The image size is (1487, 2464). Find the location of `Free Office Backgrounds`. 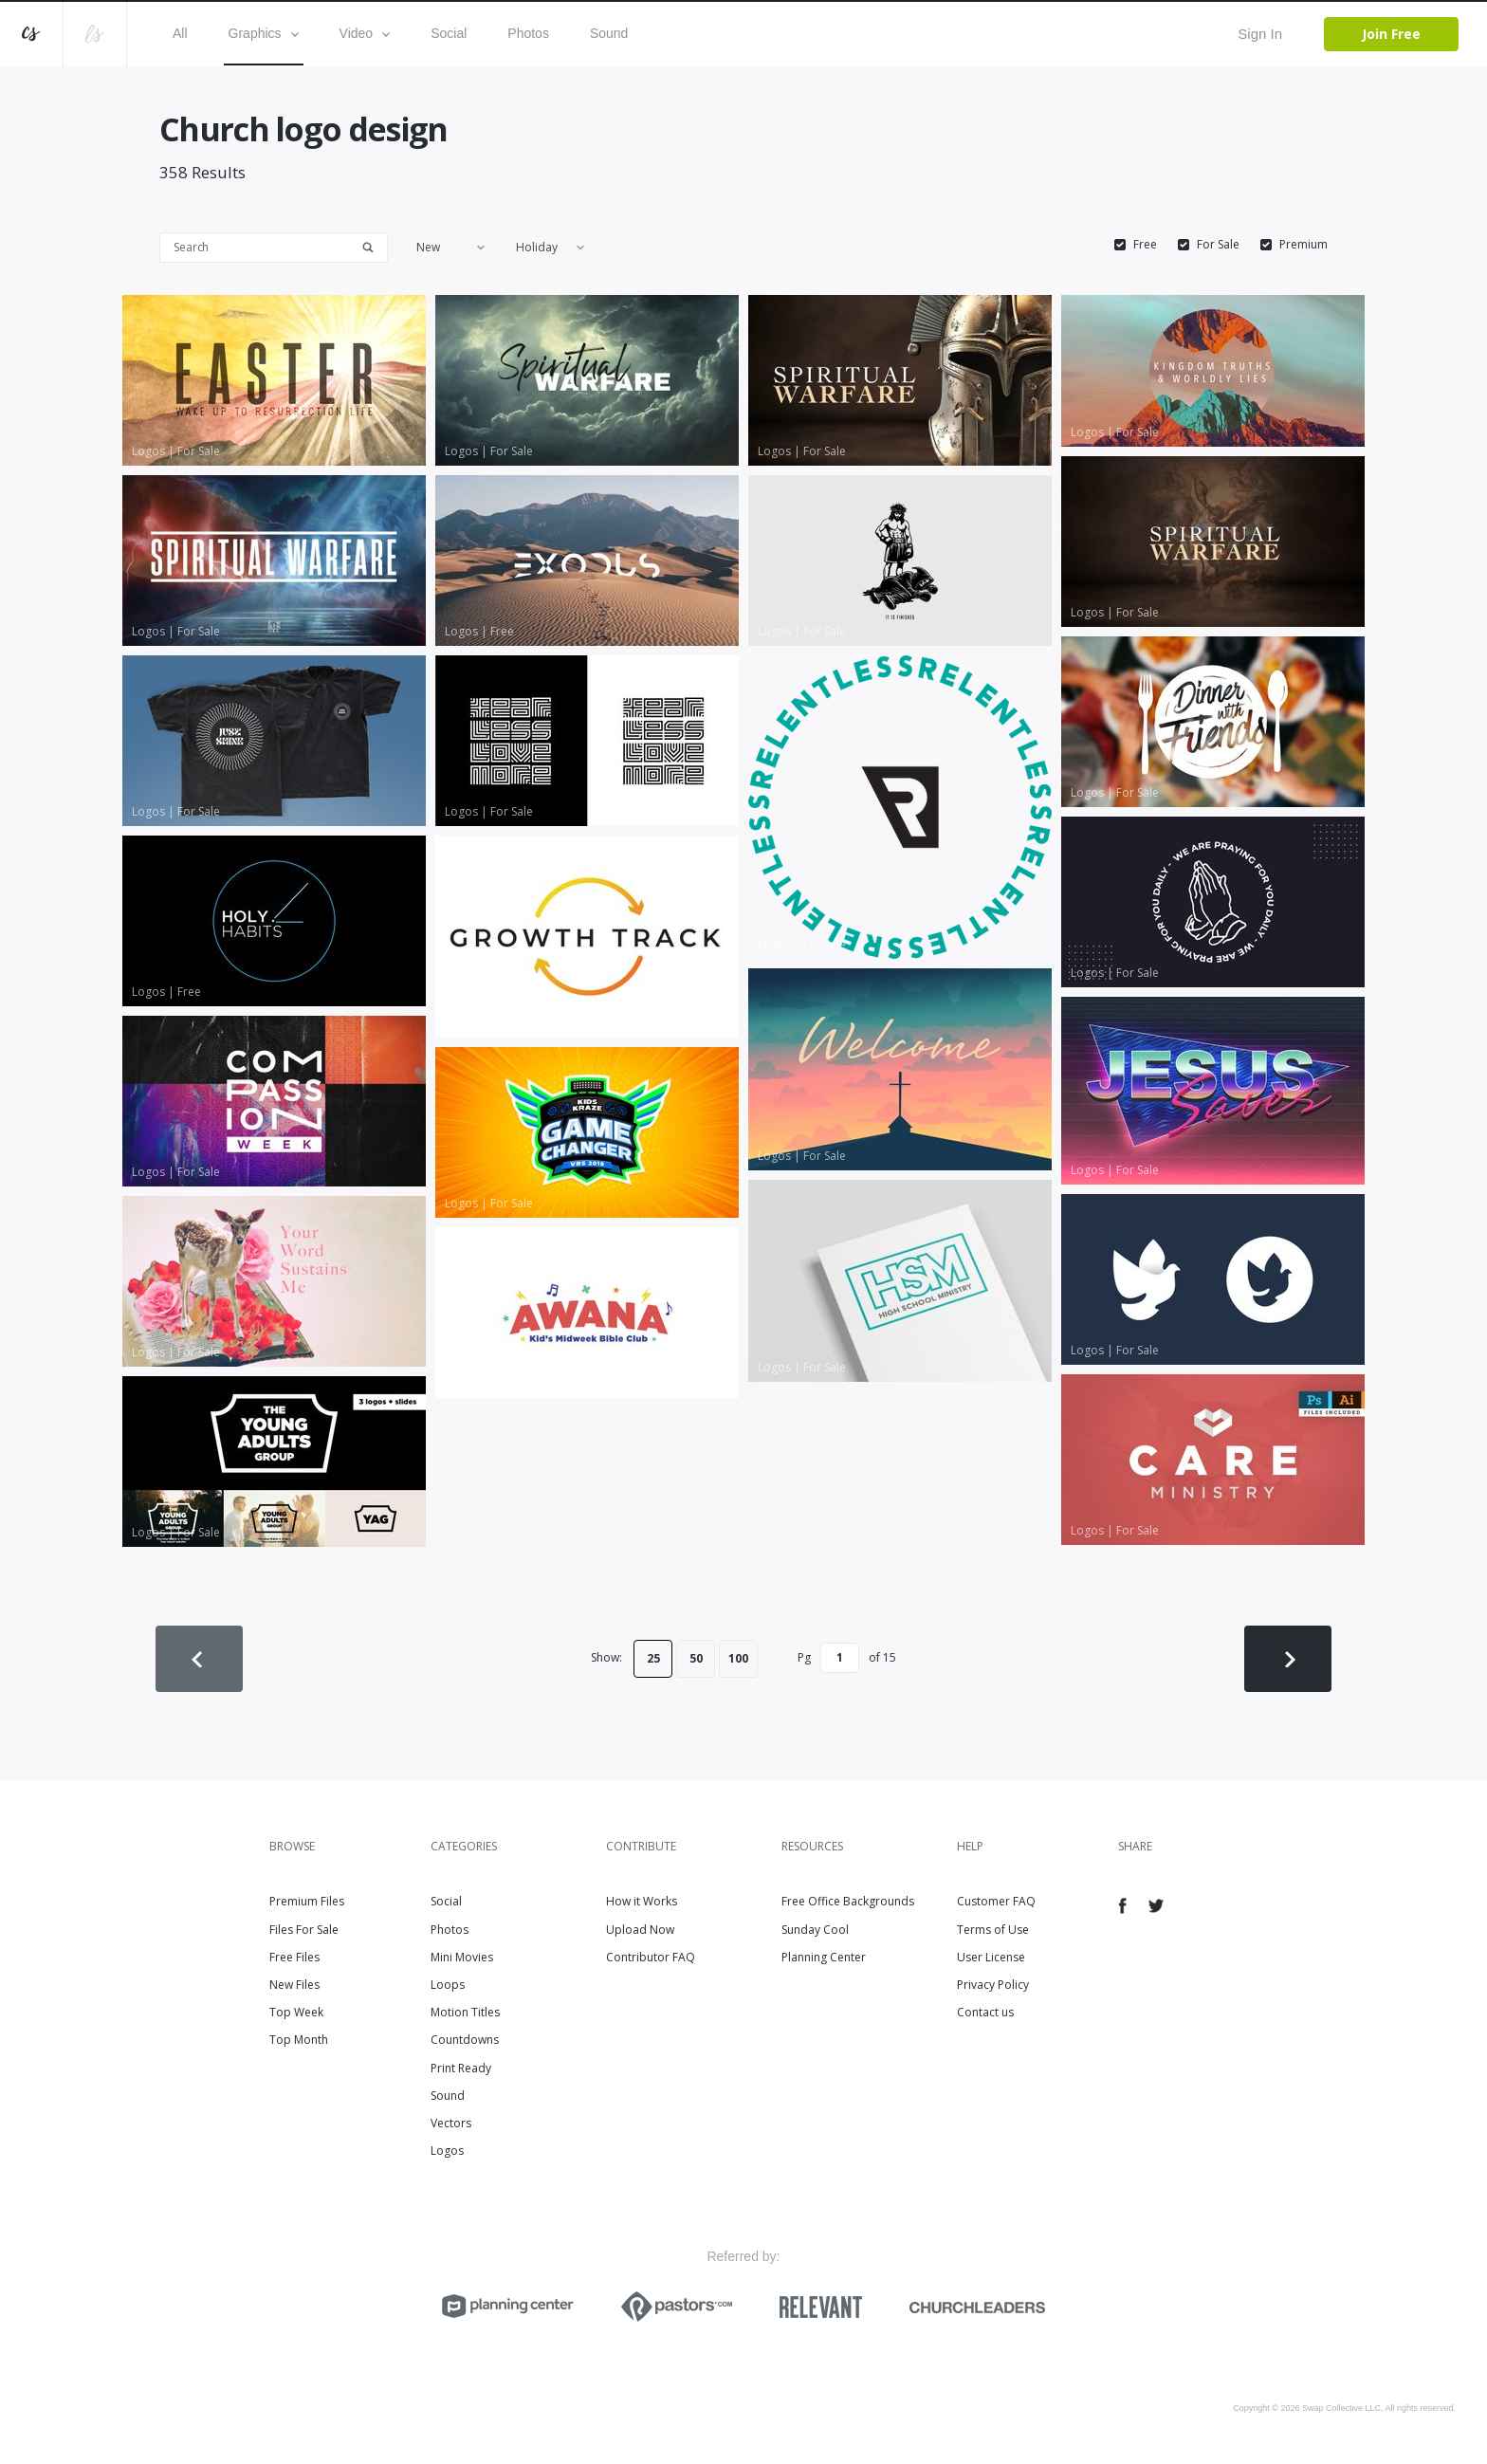

Free Office Backgrounds is located at coordinates (847, 1901).